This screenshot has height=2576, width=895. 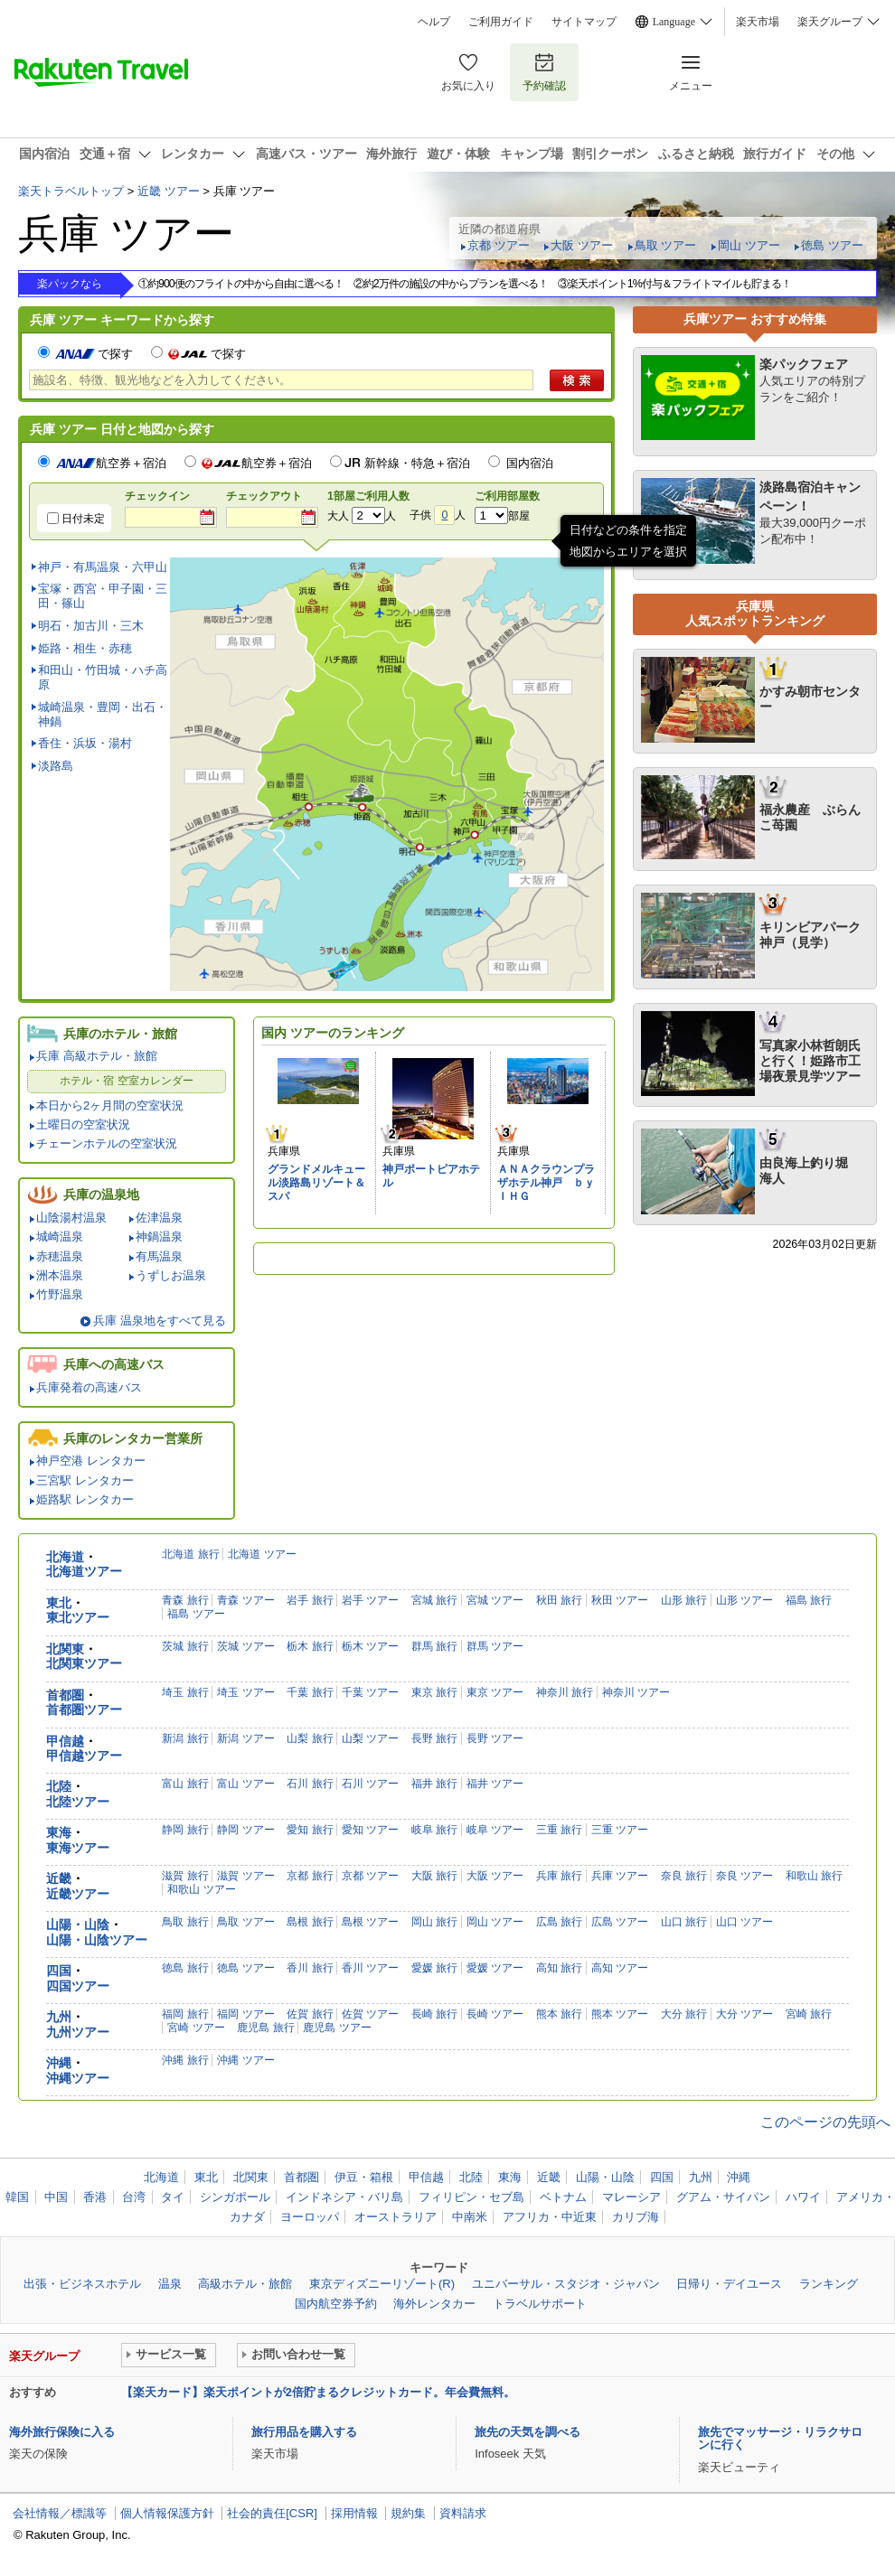 What do you see at coordinates (582, 245) in the screenshot?
I see `大阪 ツアー` at bounding box center [582, 245].